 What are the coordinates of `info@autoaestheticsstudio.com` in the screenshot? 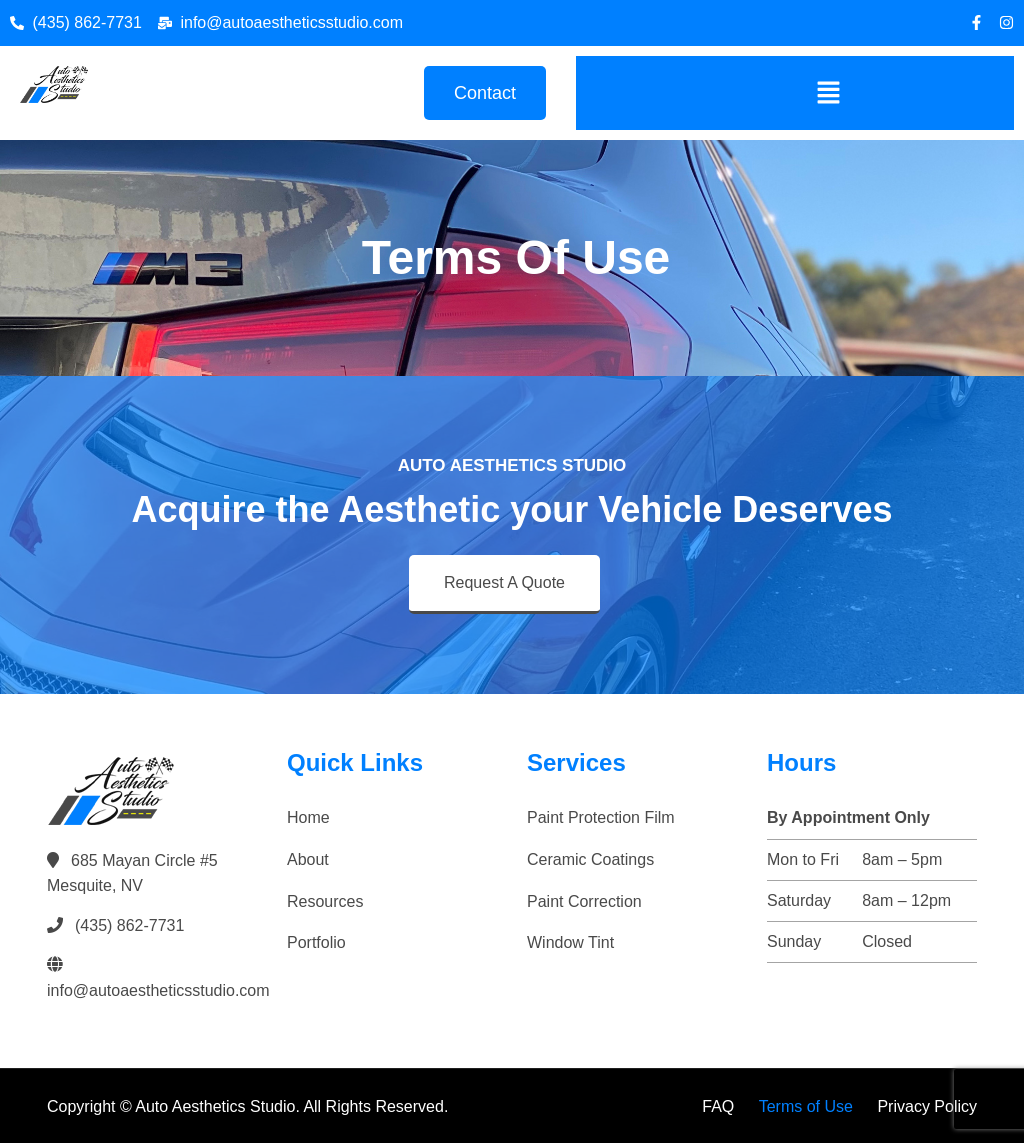 It's located at (158, 990).